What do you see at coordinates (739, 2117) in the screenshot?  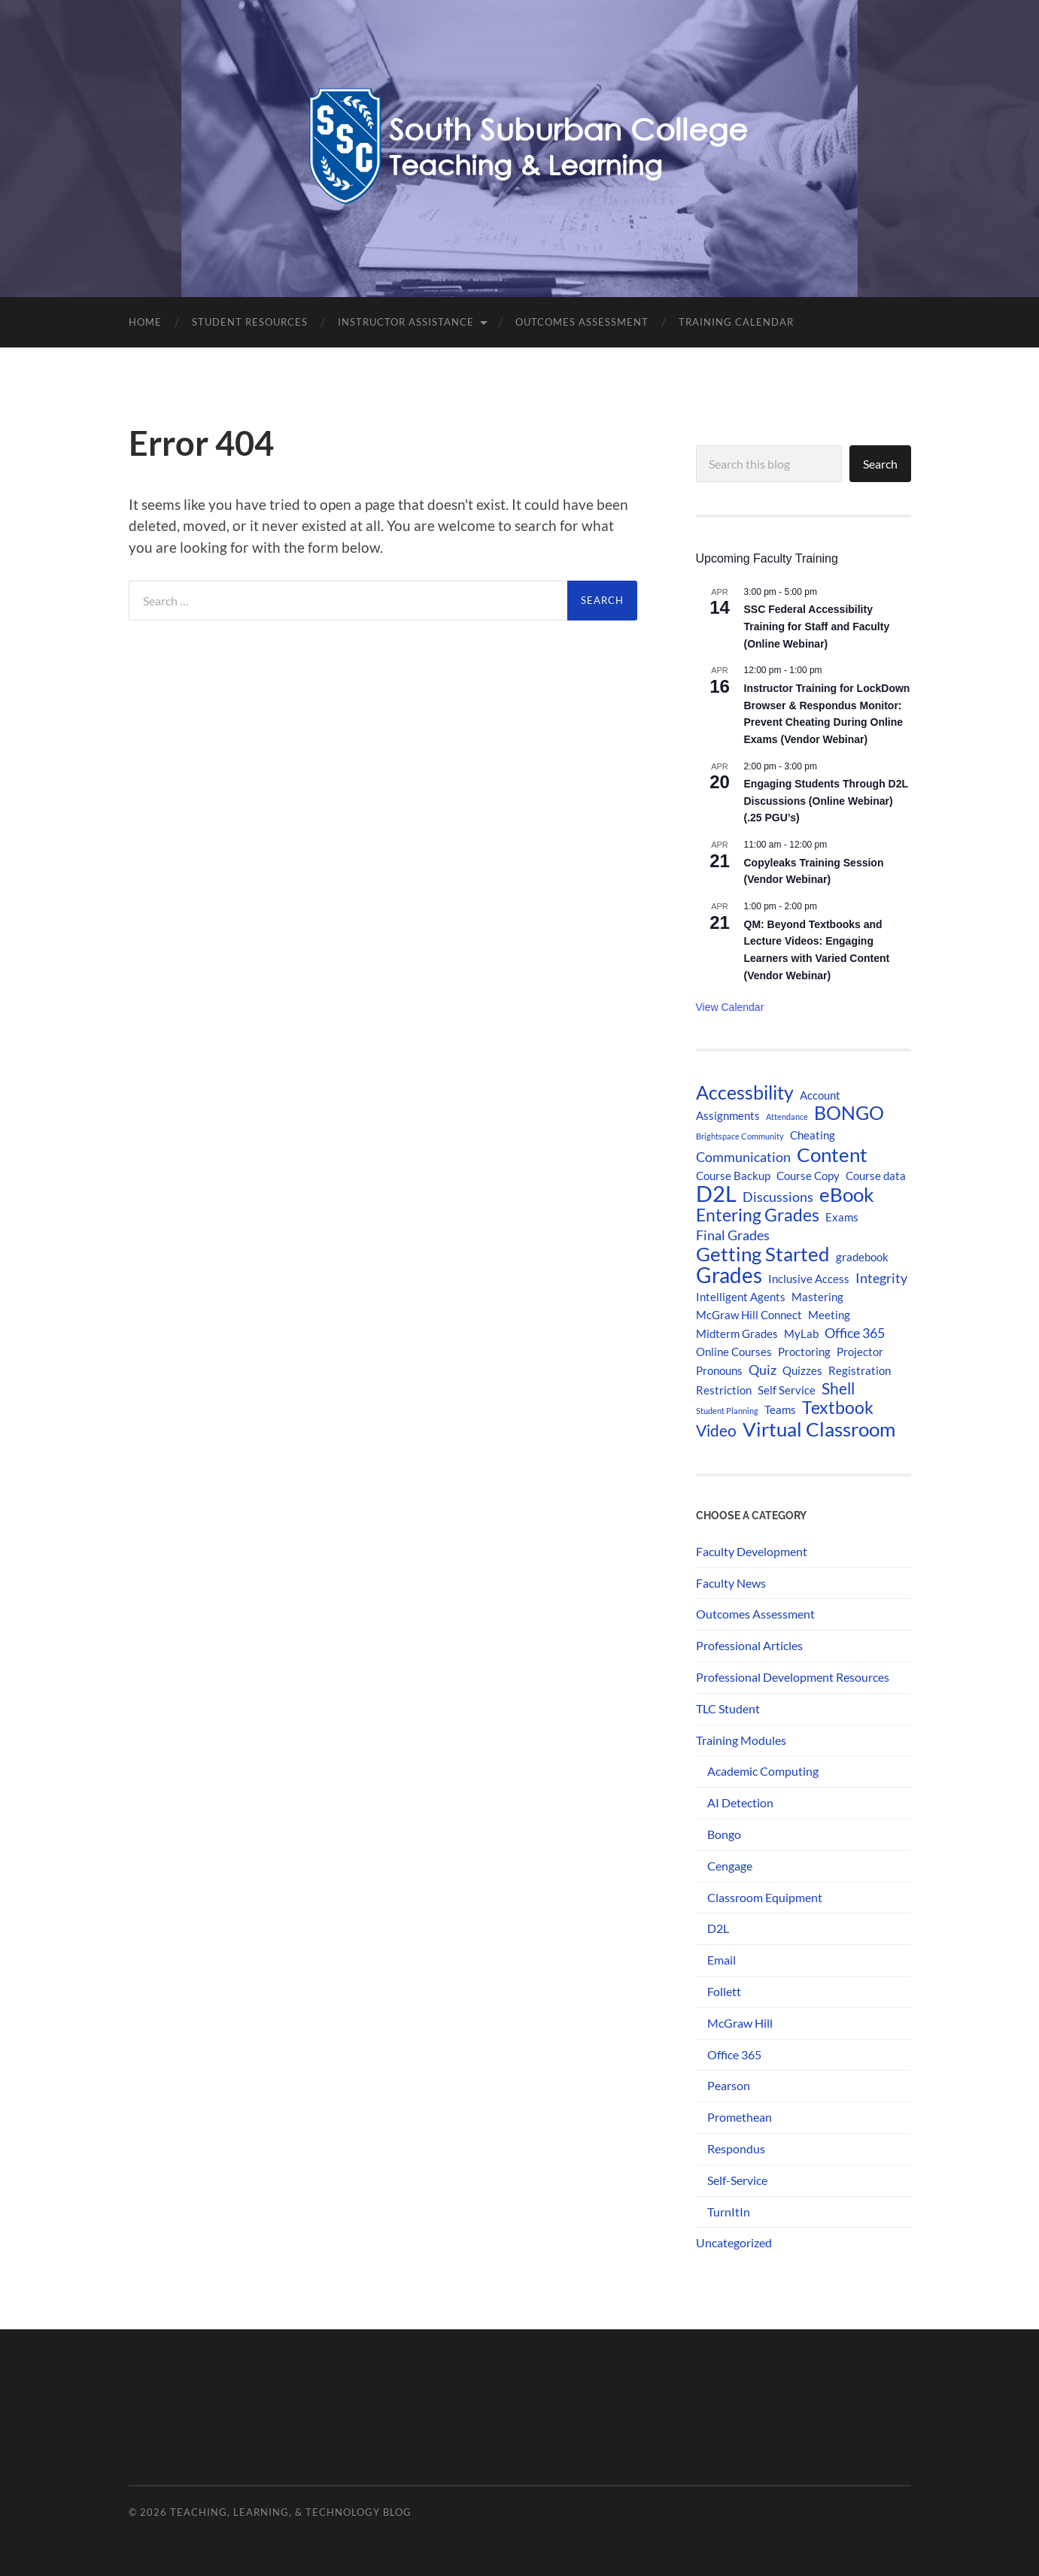 I see `Promethean` at bounding box center [739, 2117].